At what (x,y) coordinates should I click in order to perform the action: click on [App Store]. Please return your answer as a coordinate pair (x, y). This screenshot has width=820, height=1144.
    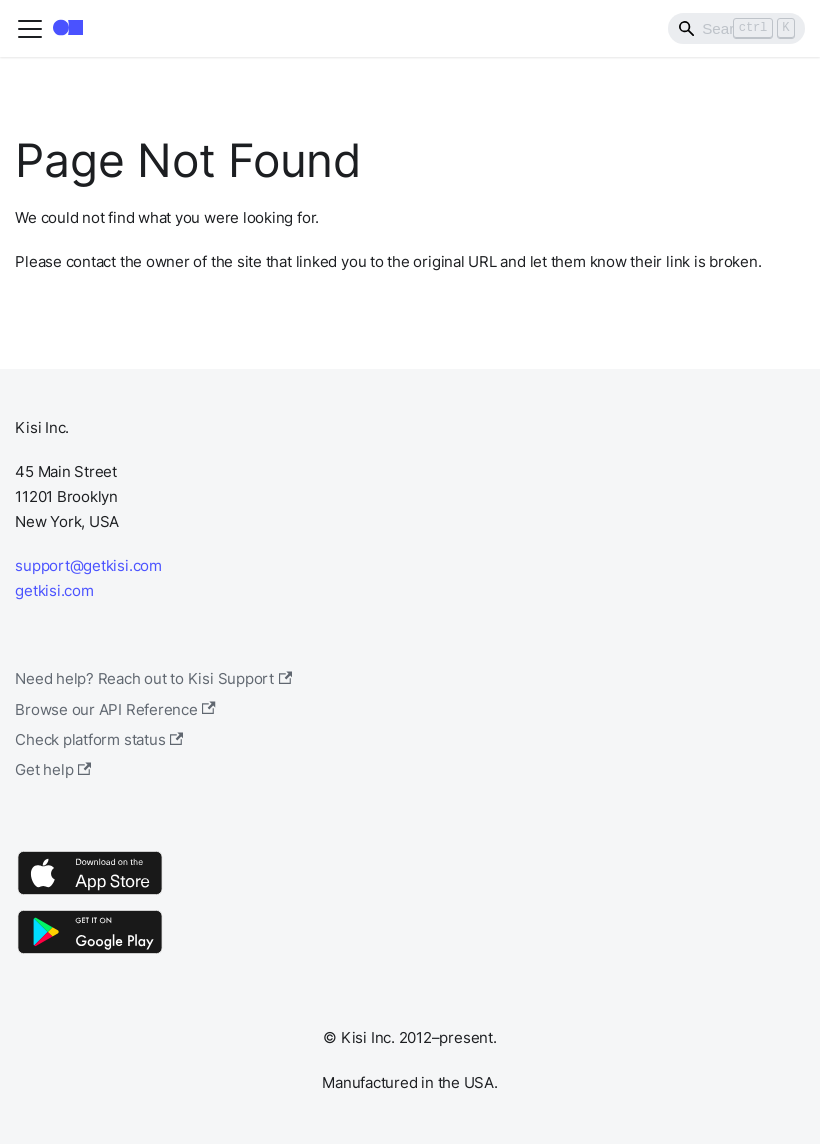
    Looking at the image, I should click on (90, 893).